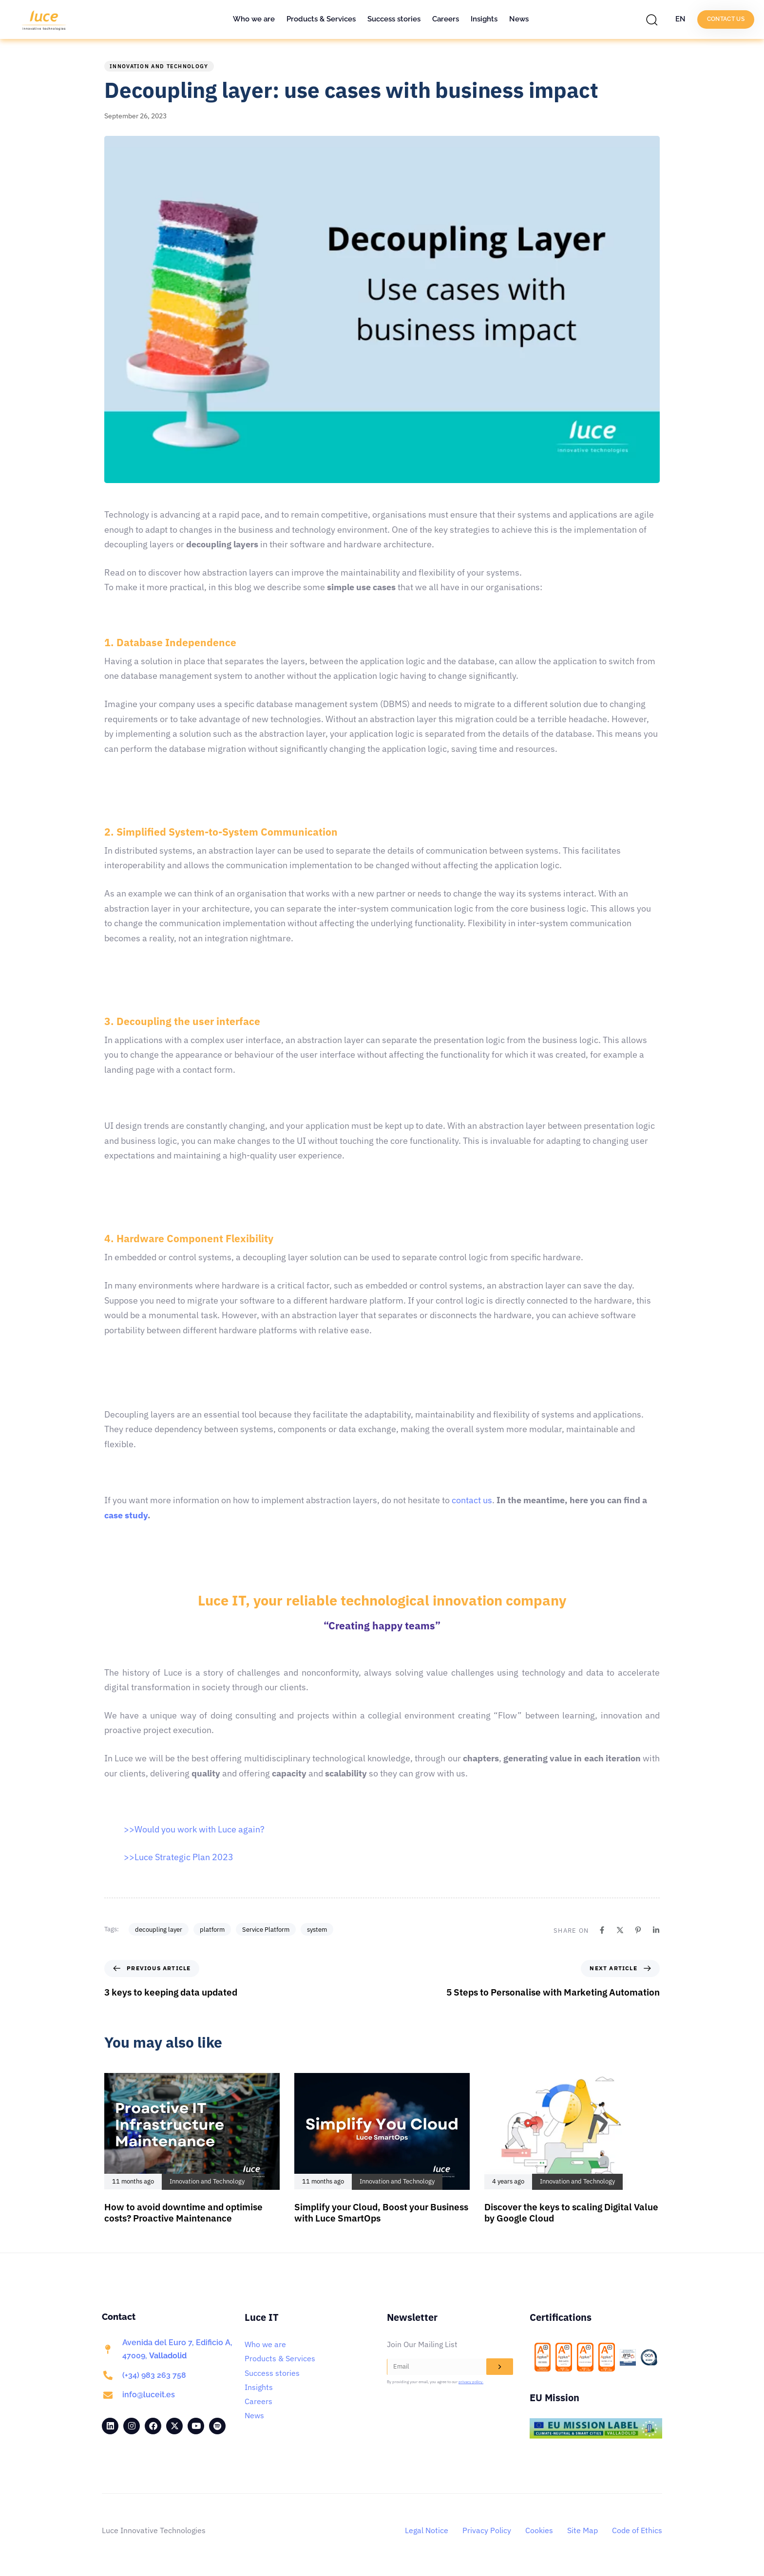  Describe the element at coordinates (471, 1500) in the screenshot. I see `contact us` at that location.